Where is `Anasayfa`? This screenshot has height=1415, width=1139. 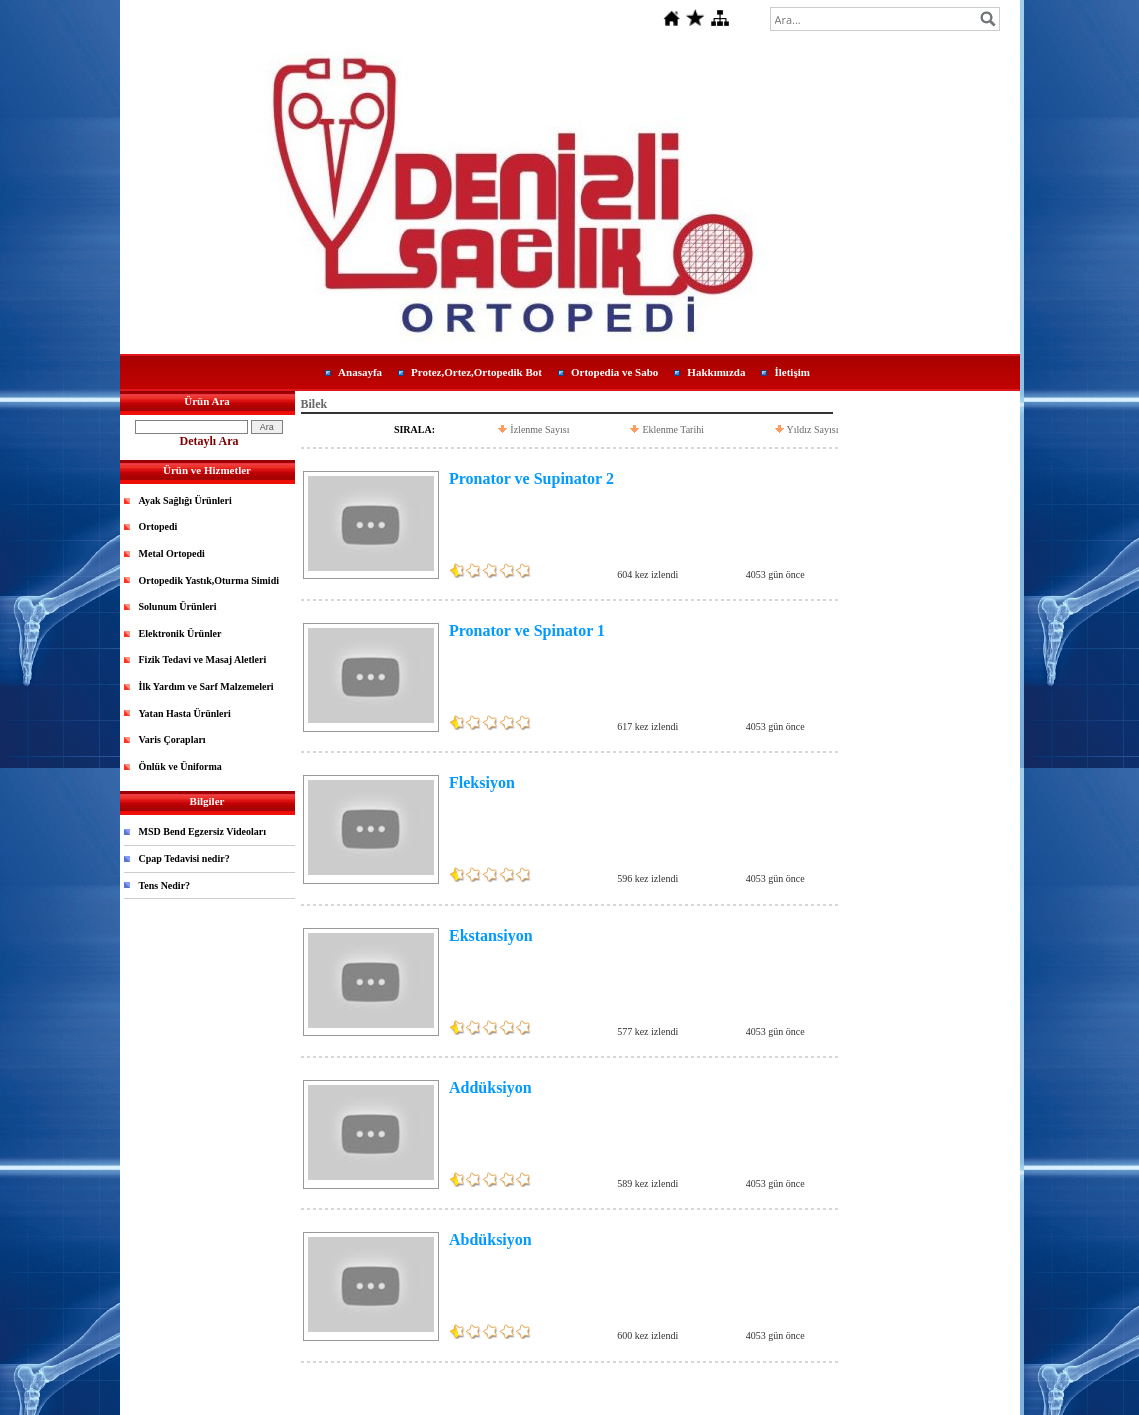 Anasayfa is located at coordinates (360, 372).